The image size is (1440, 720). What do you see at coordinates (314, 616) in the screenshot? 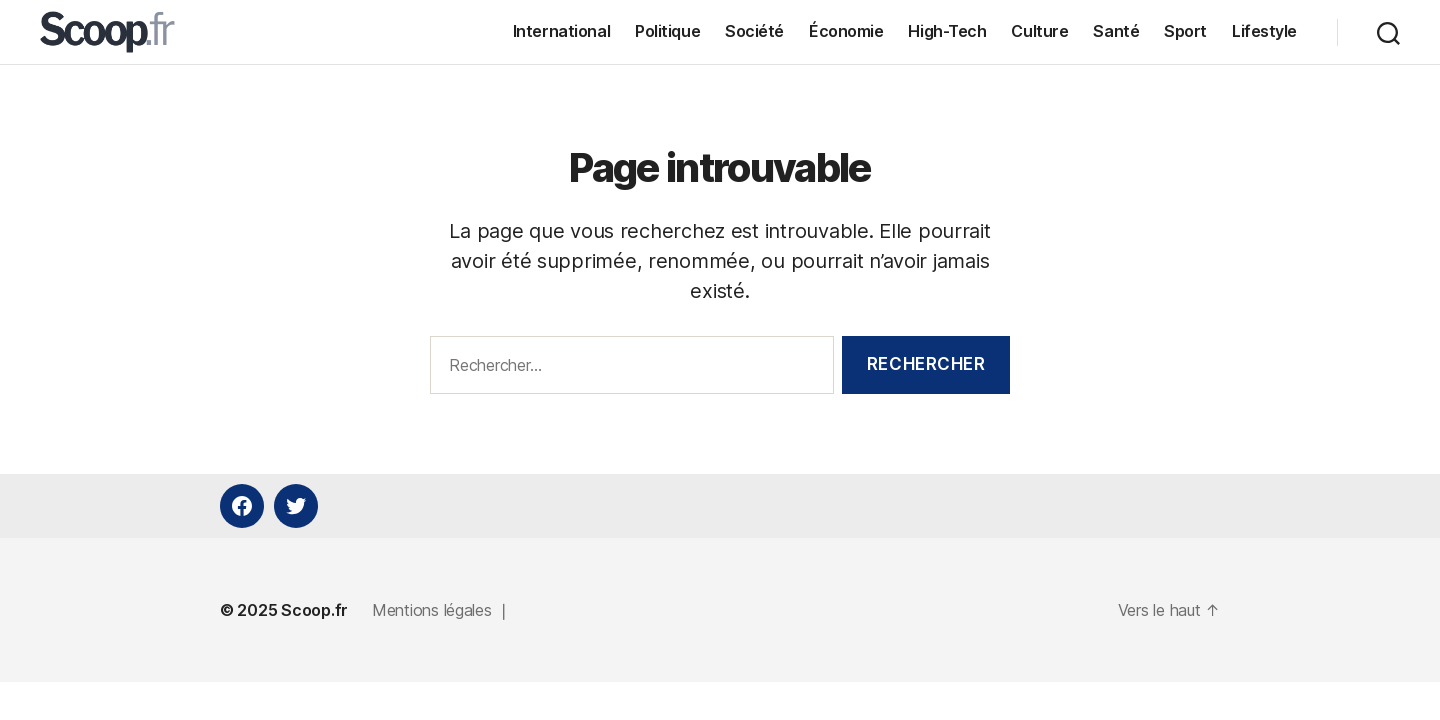
I see `Scoop.fr` at bounding box center [314, 616].